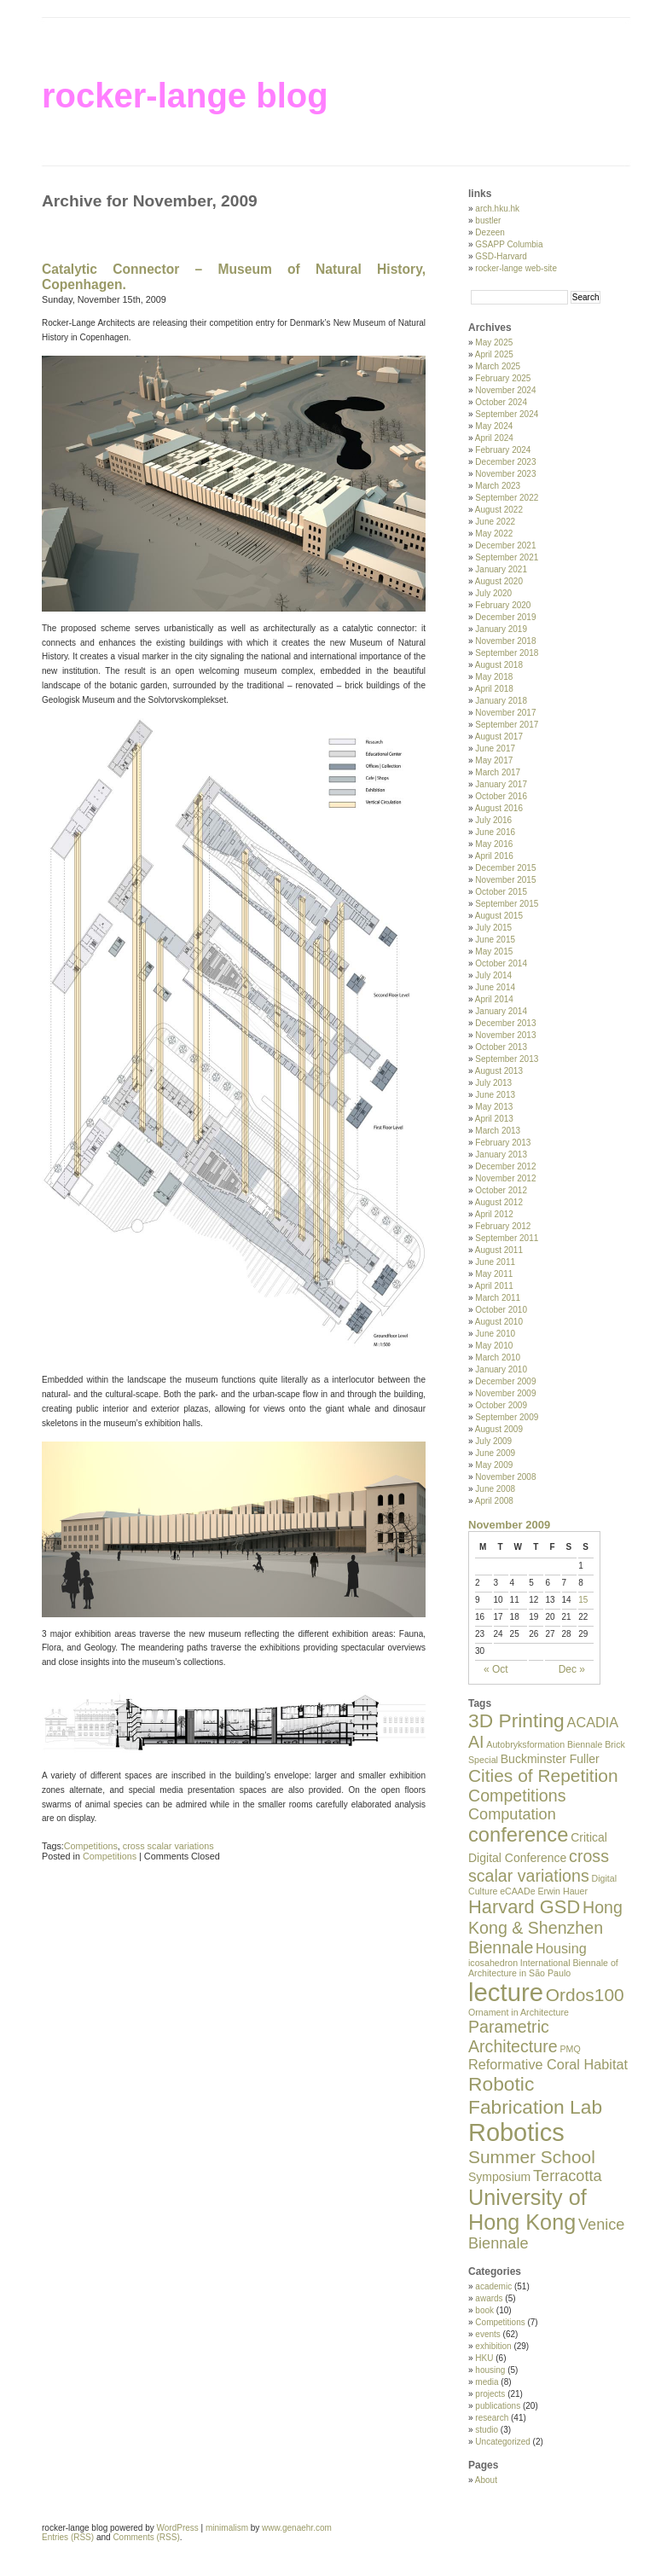 The width and height of the screenshot is (655, 2576). I want to click on April 2011, so click(494, 1286).